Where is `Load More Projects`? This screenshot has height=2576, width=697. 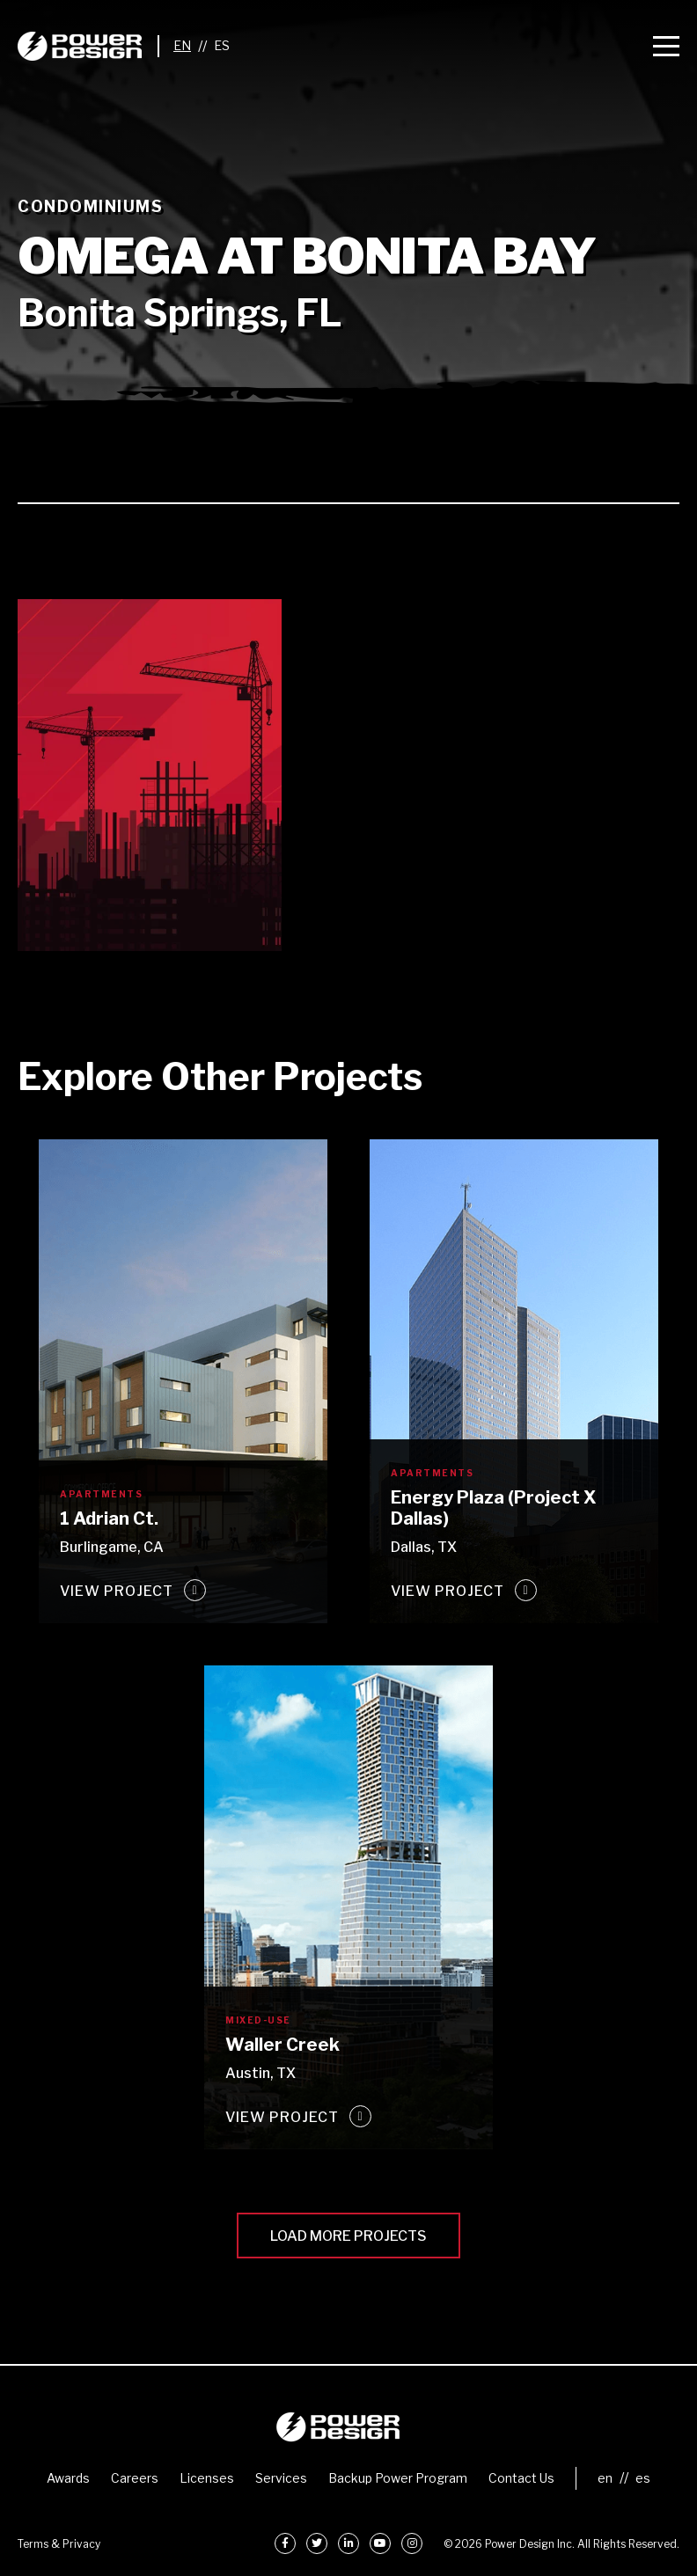
Load More Projects is located at coordinates (348, 2236).